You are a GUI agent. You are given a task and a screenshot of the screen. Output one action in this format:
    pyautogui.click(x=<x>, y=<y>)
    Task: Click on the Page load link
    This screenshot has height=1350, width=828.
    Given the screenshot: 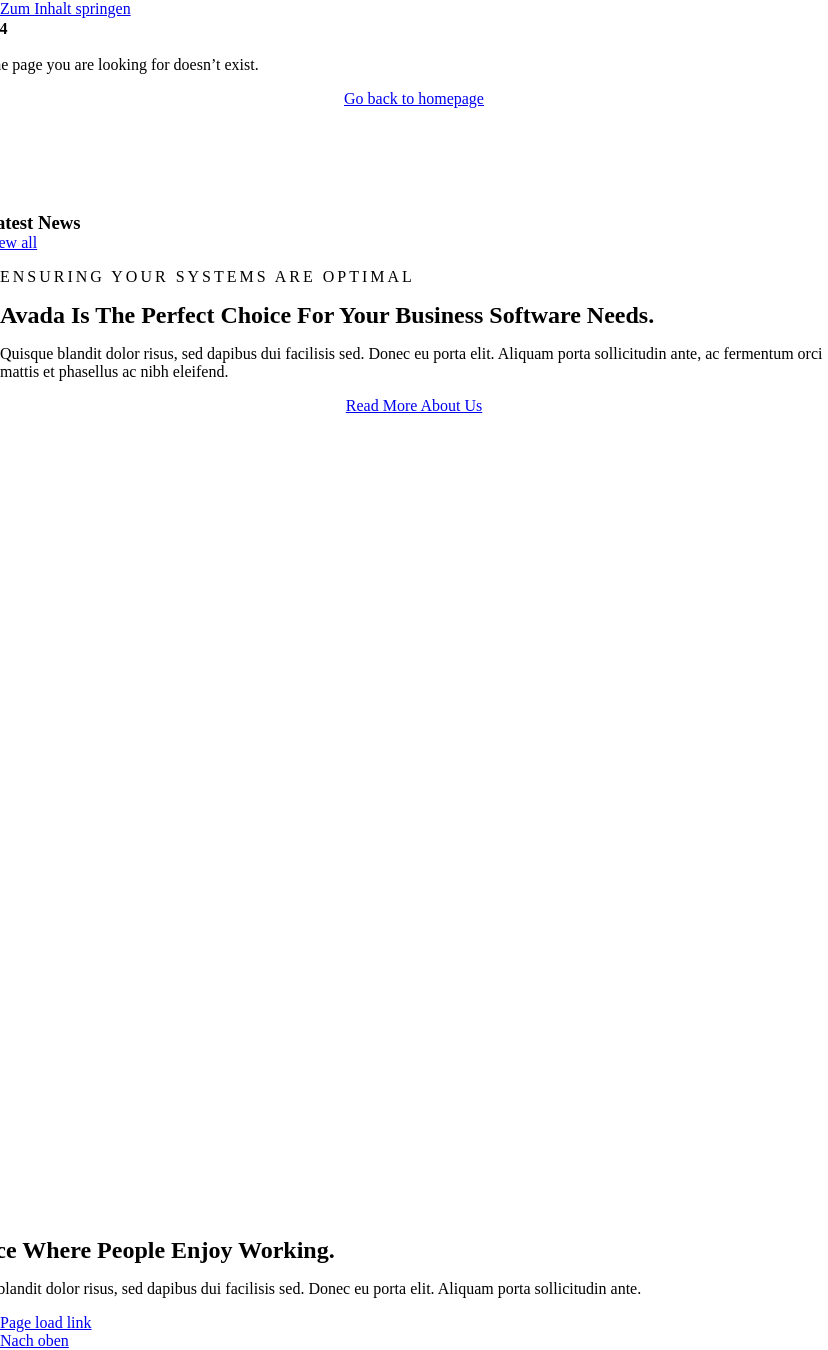 What is the action you would take?
    pyautogui.click(x=46, y=1322)
    